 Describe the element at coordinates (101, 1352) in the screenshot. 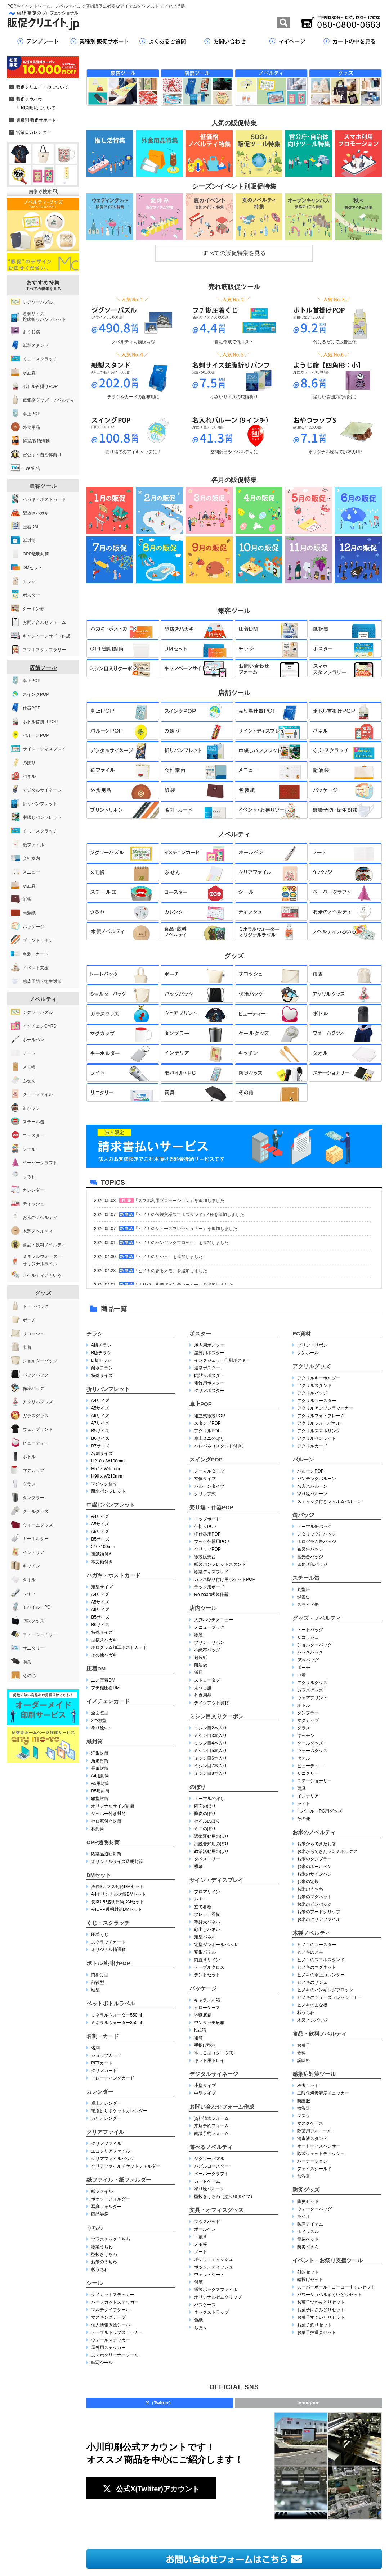

I see `B版チラシ` at that location.